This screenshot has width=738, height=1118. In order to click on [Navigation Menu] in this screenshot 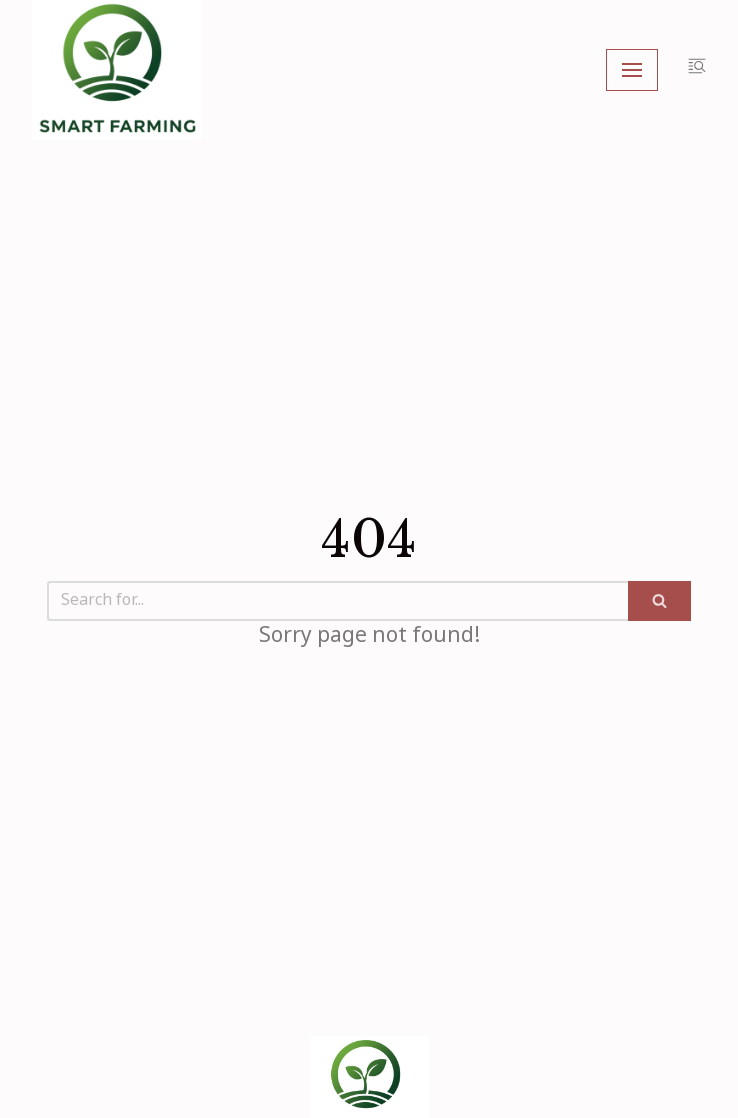, I will do `click(632, 70)`.